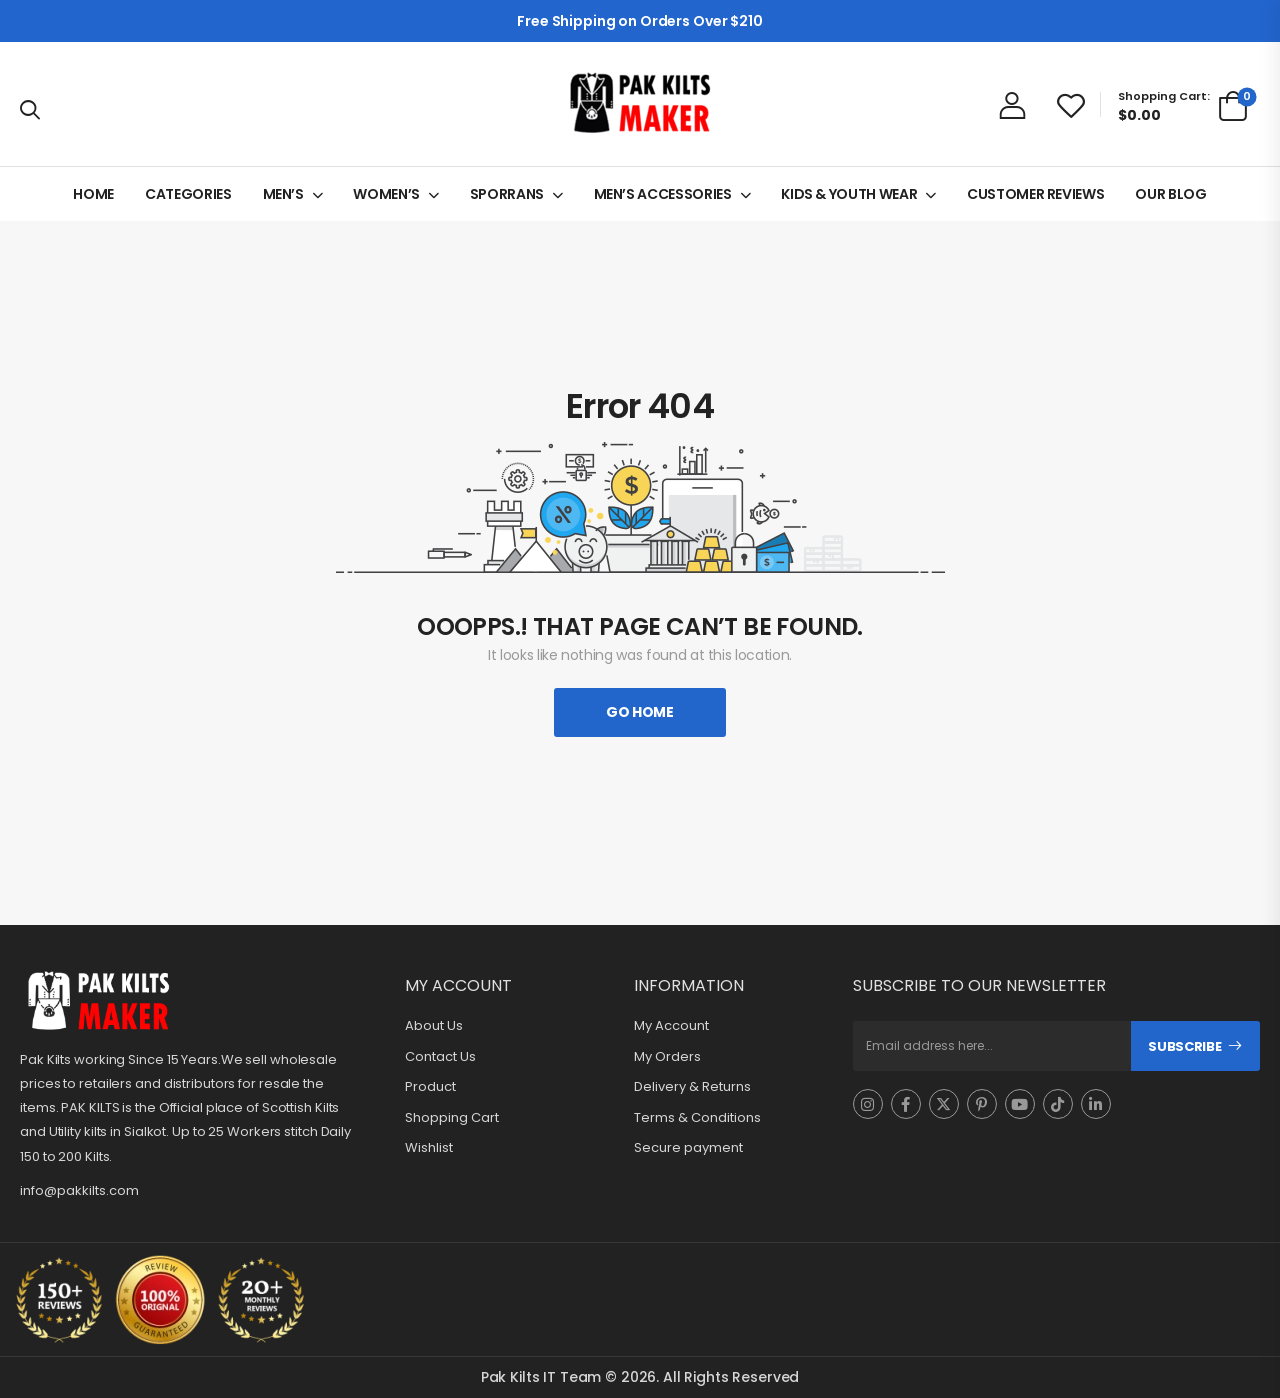  Describe the element at coordinates (1035, 194) in the screenshot. I see `CUSTOMER REVIEWS` at that location.